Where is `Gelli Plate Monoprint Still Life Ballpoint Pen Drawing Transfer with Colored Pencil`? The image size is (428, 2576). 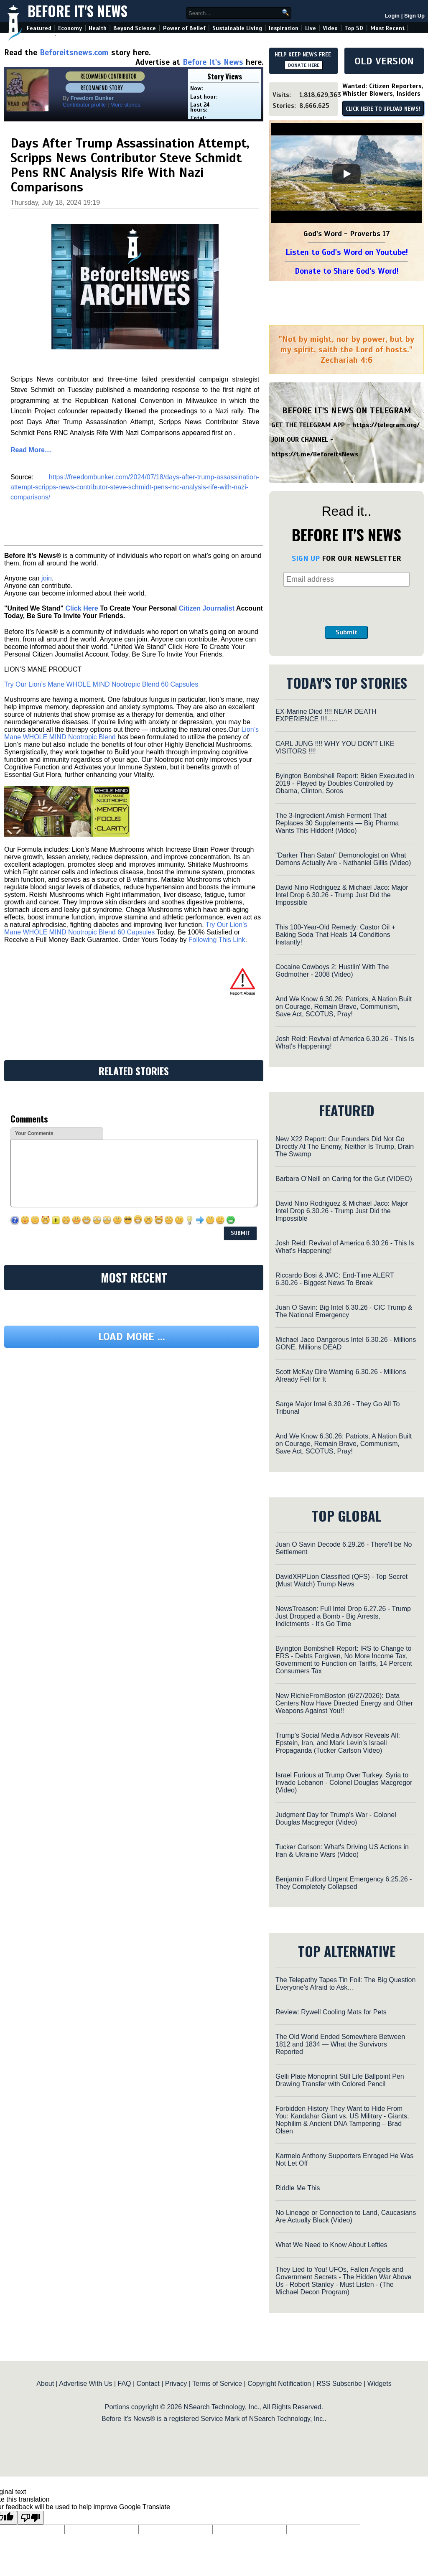
Gelli Plate Monoprint Still Life Ballpoint Pen Drawing Transfer with Colored Pencil is located at coordinates (339, 2080).